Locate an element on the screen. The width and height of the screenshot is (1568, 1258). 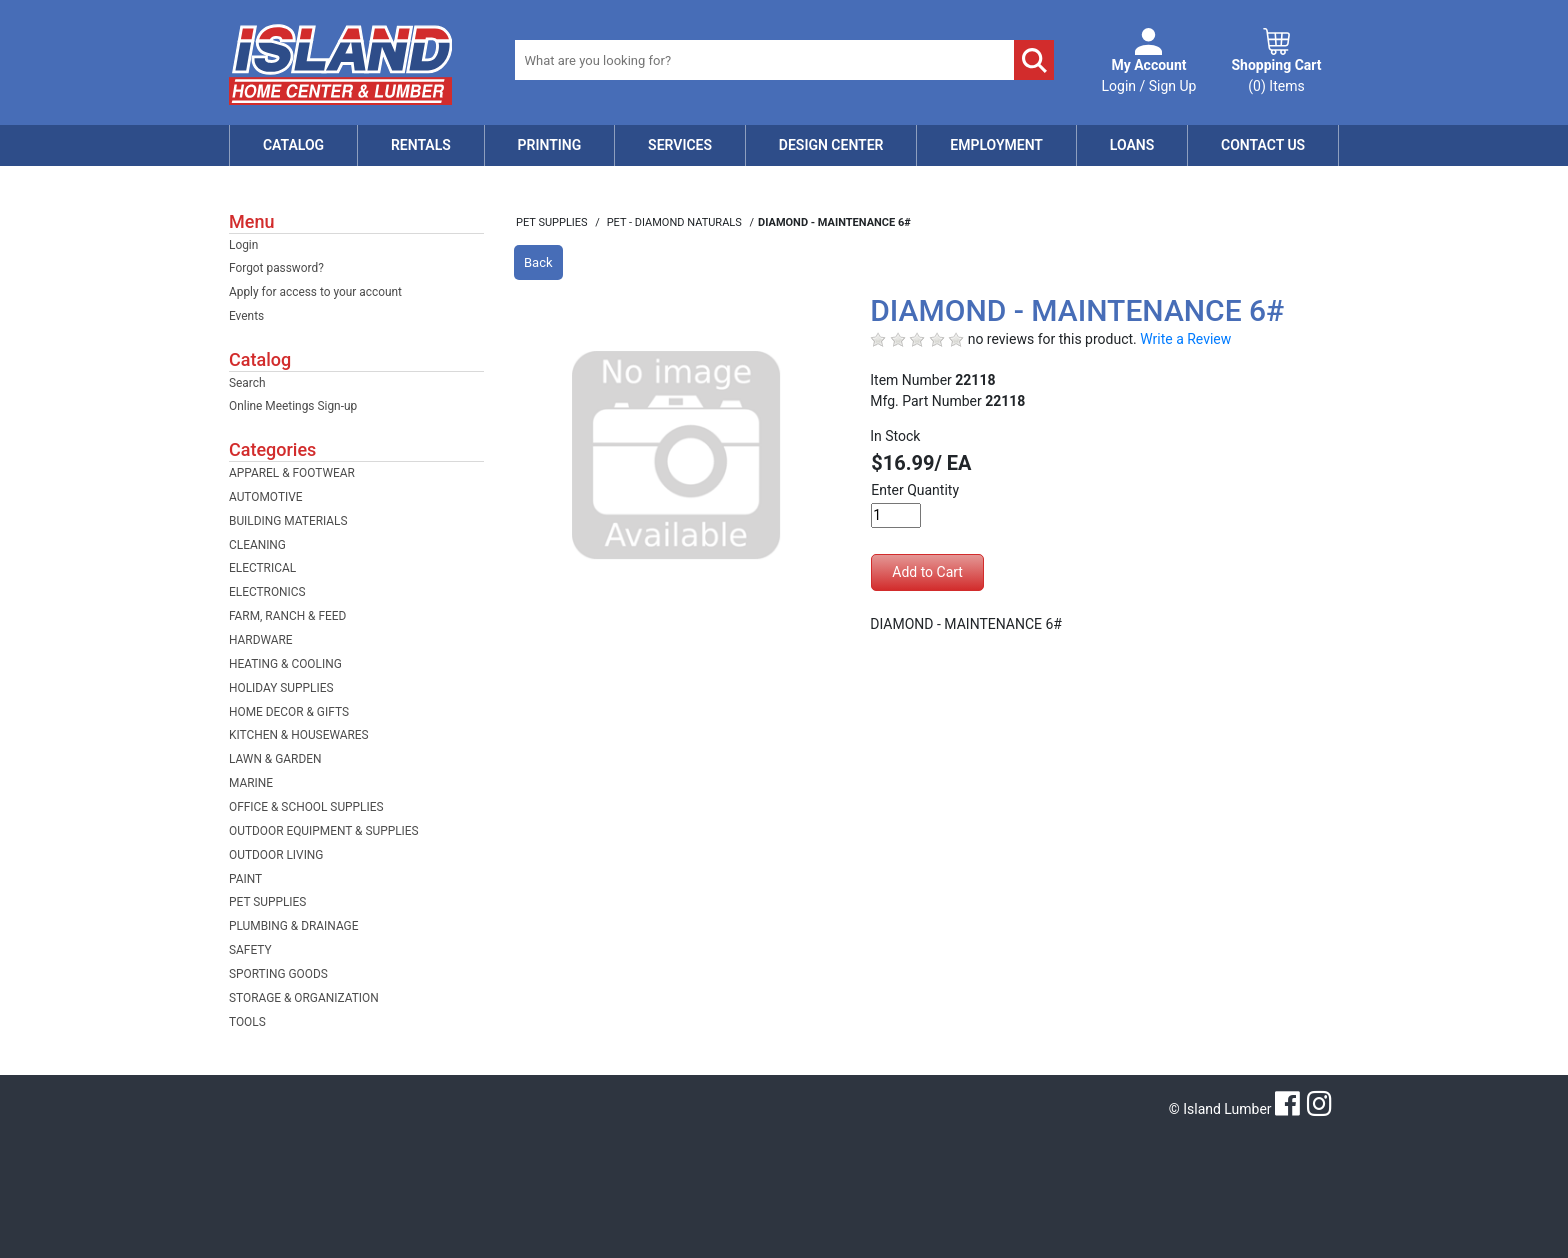
BUILDING MATERIALS is located at coordinates (288, 521).